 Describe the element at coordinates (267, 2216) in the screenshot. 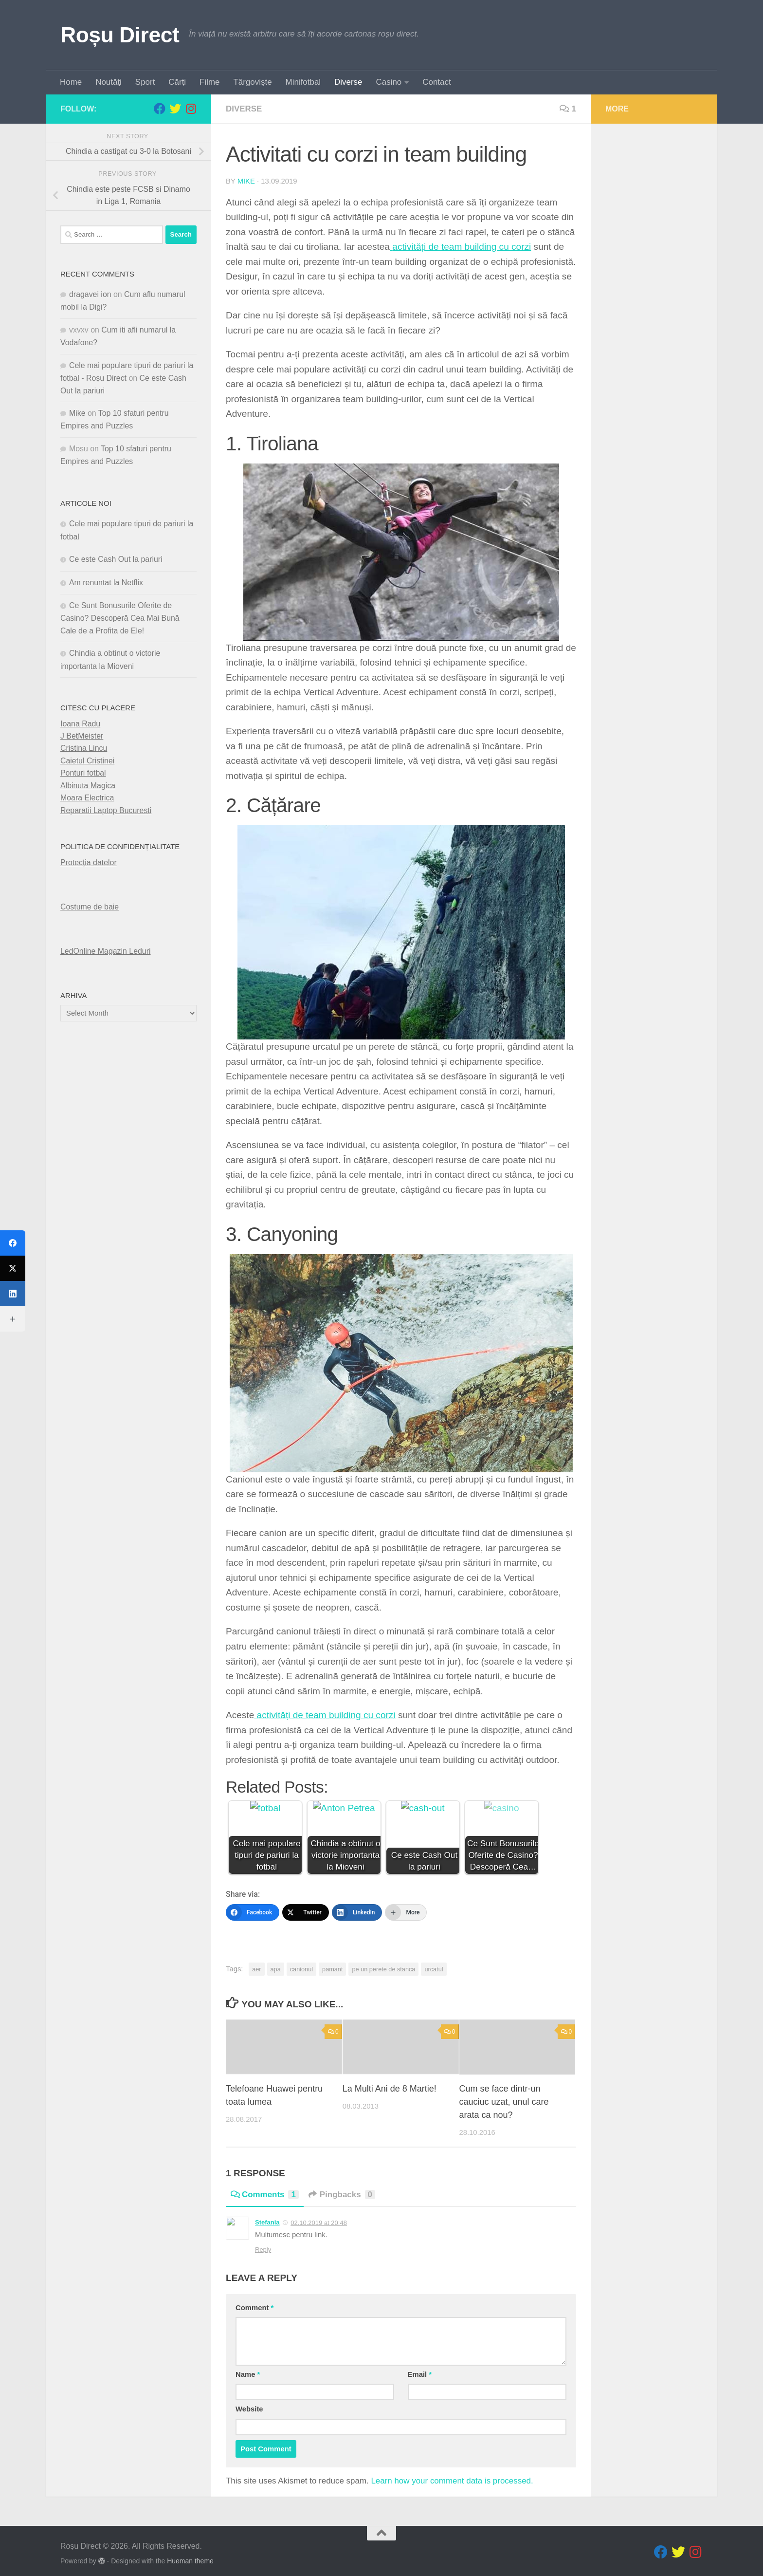

I see `Stefania` at that location.